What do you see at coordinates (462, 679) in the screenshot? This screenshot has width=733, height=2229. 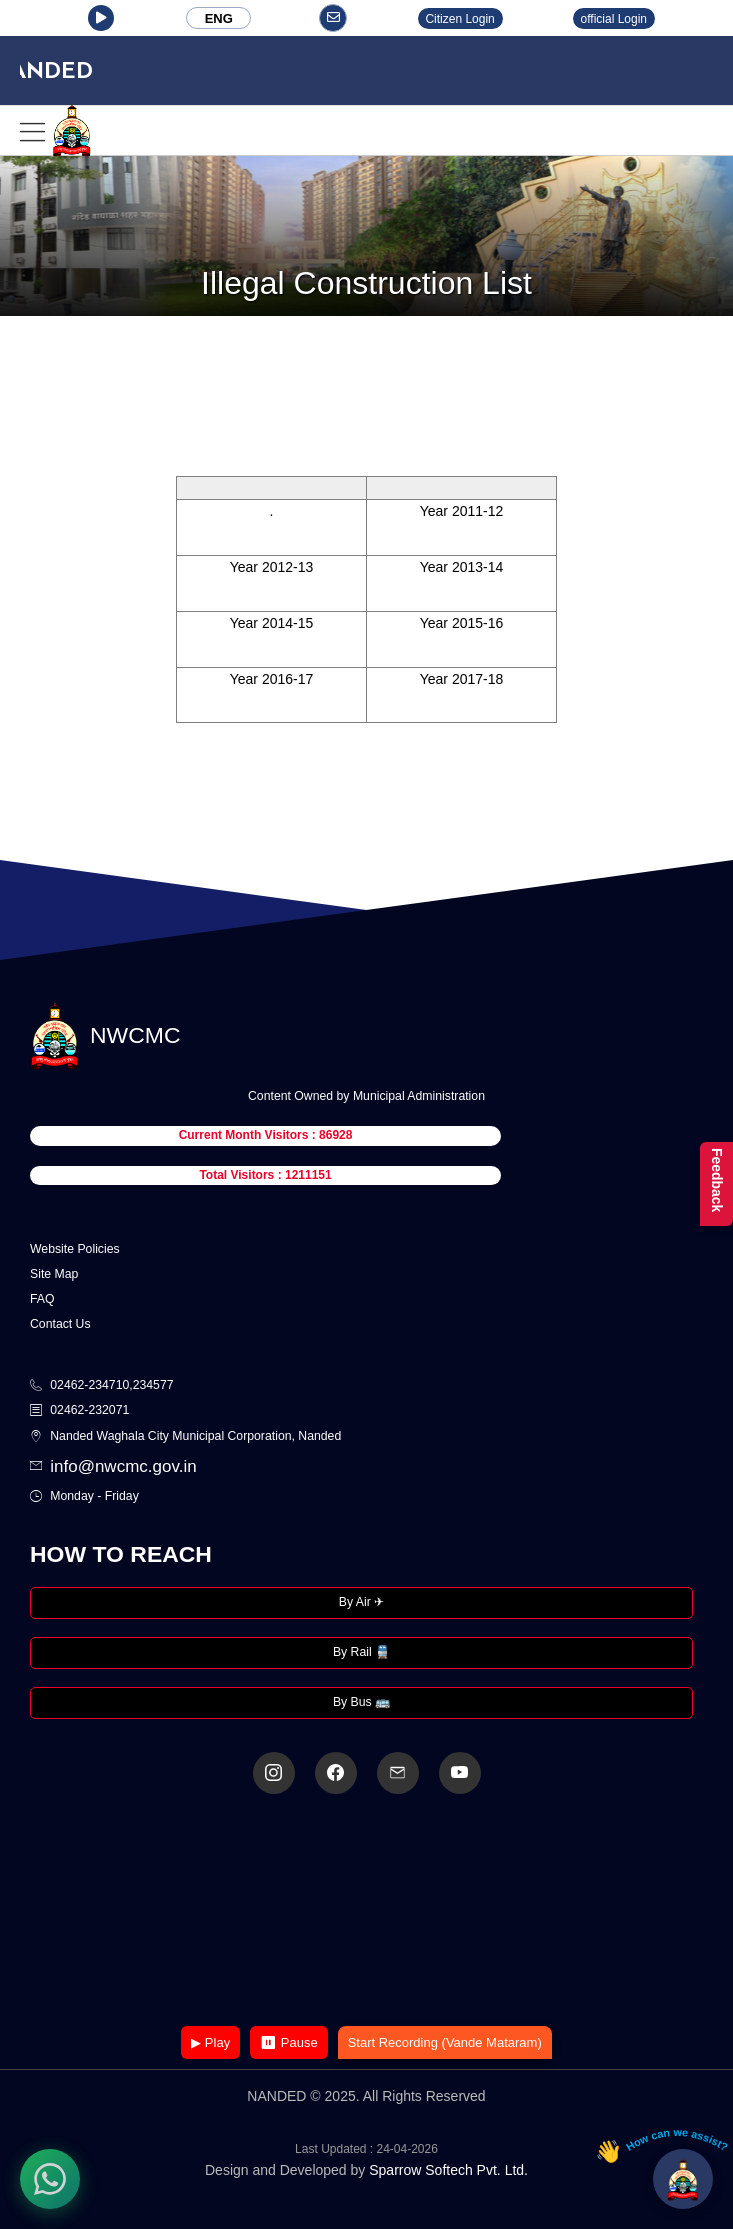 I see `Year 2017-18` at bounding box center [462, 679].